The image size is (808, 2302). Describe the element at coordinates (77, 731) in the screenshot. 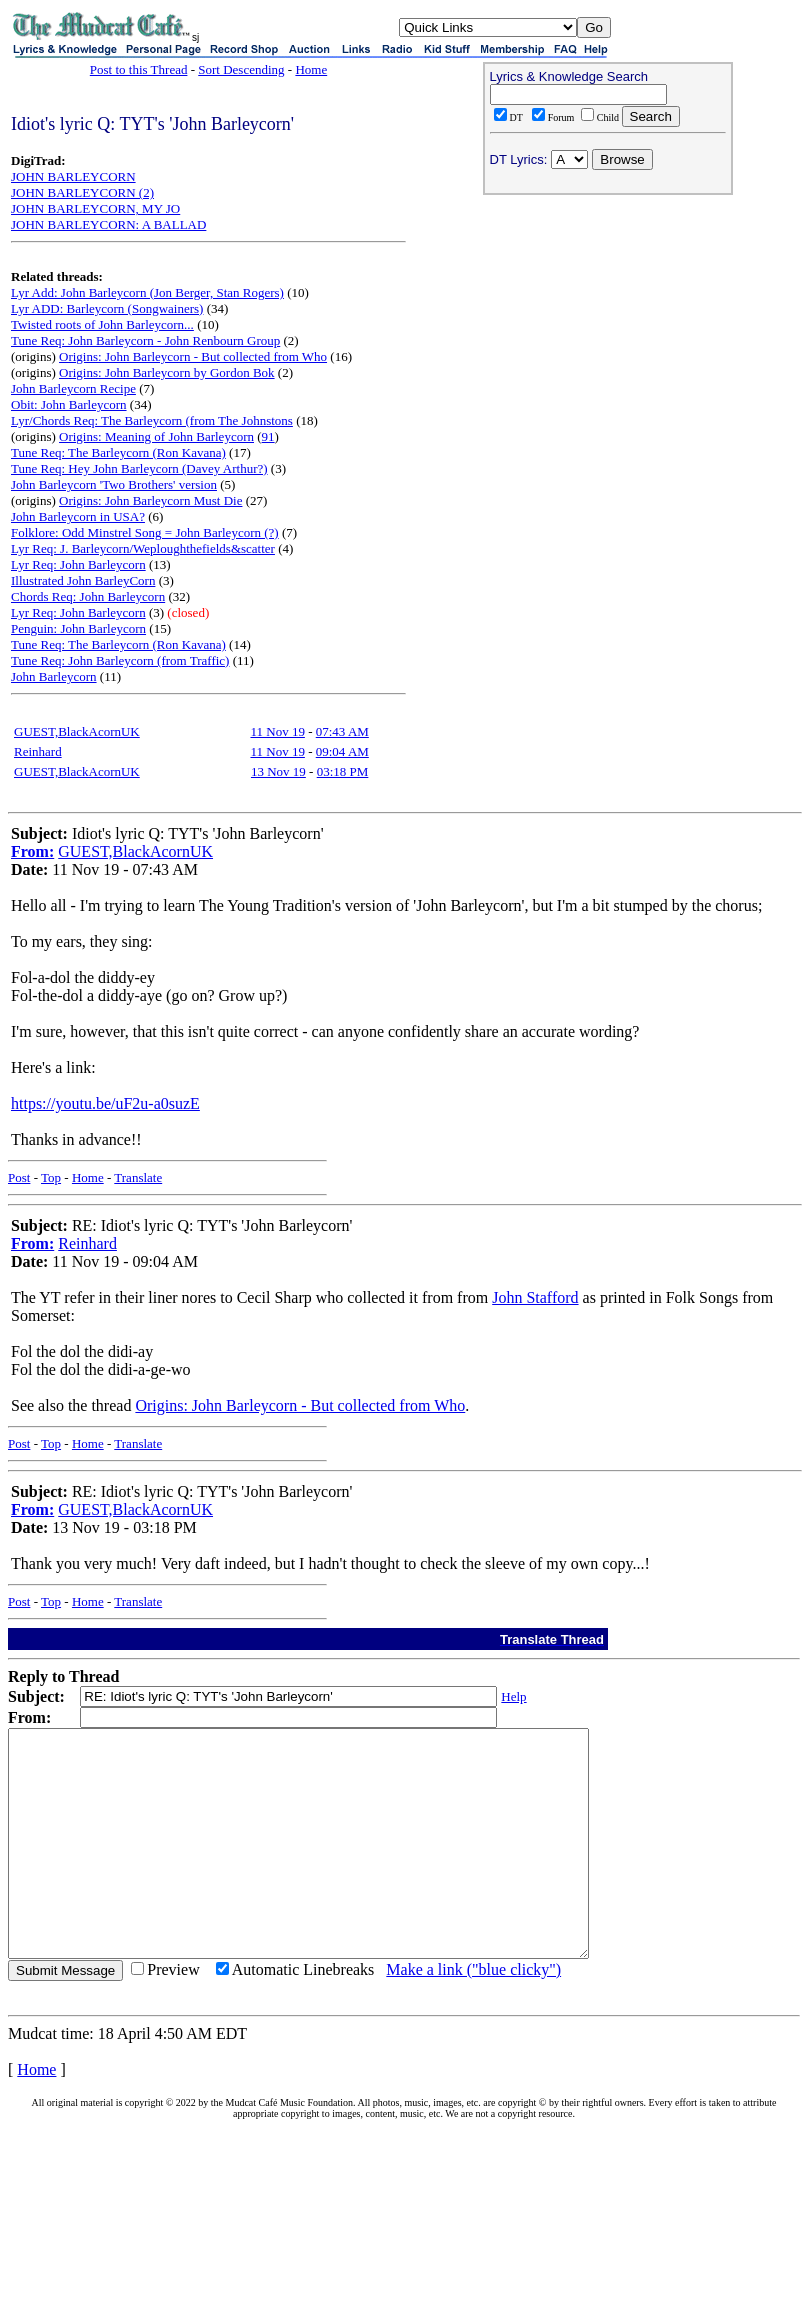

I see `GUEST,BlackAcornUK` at that location.